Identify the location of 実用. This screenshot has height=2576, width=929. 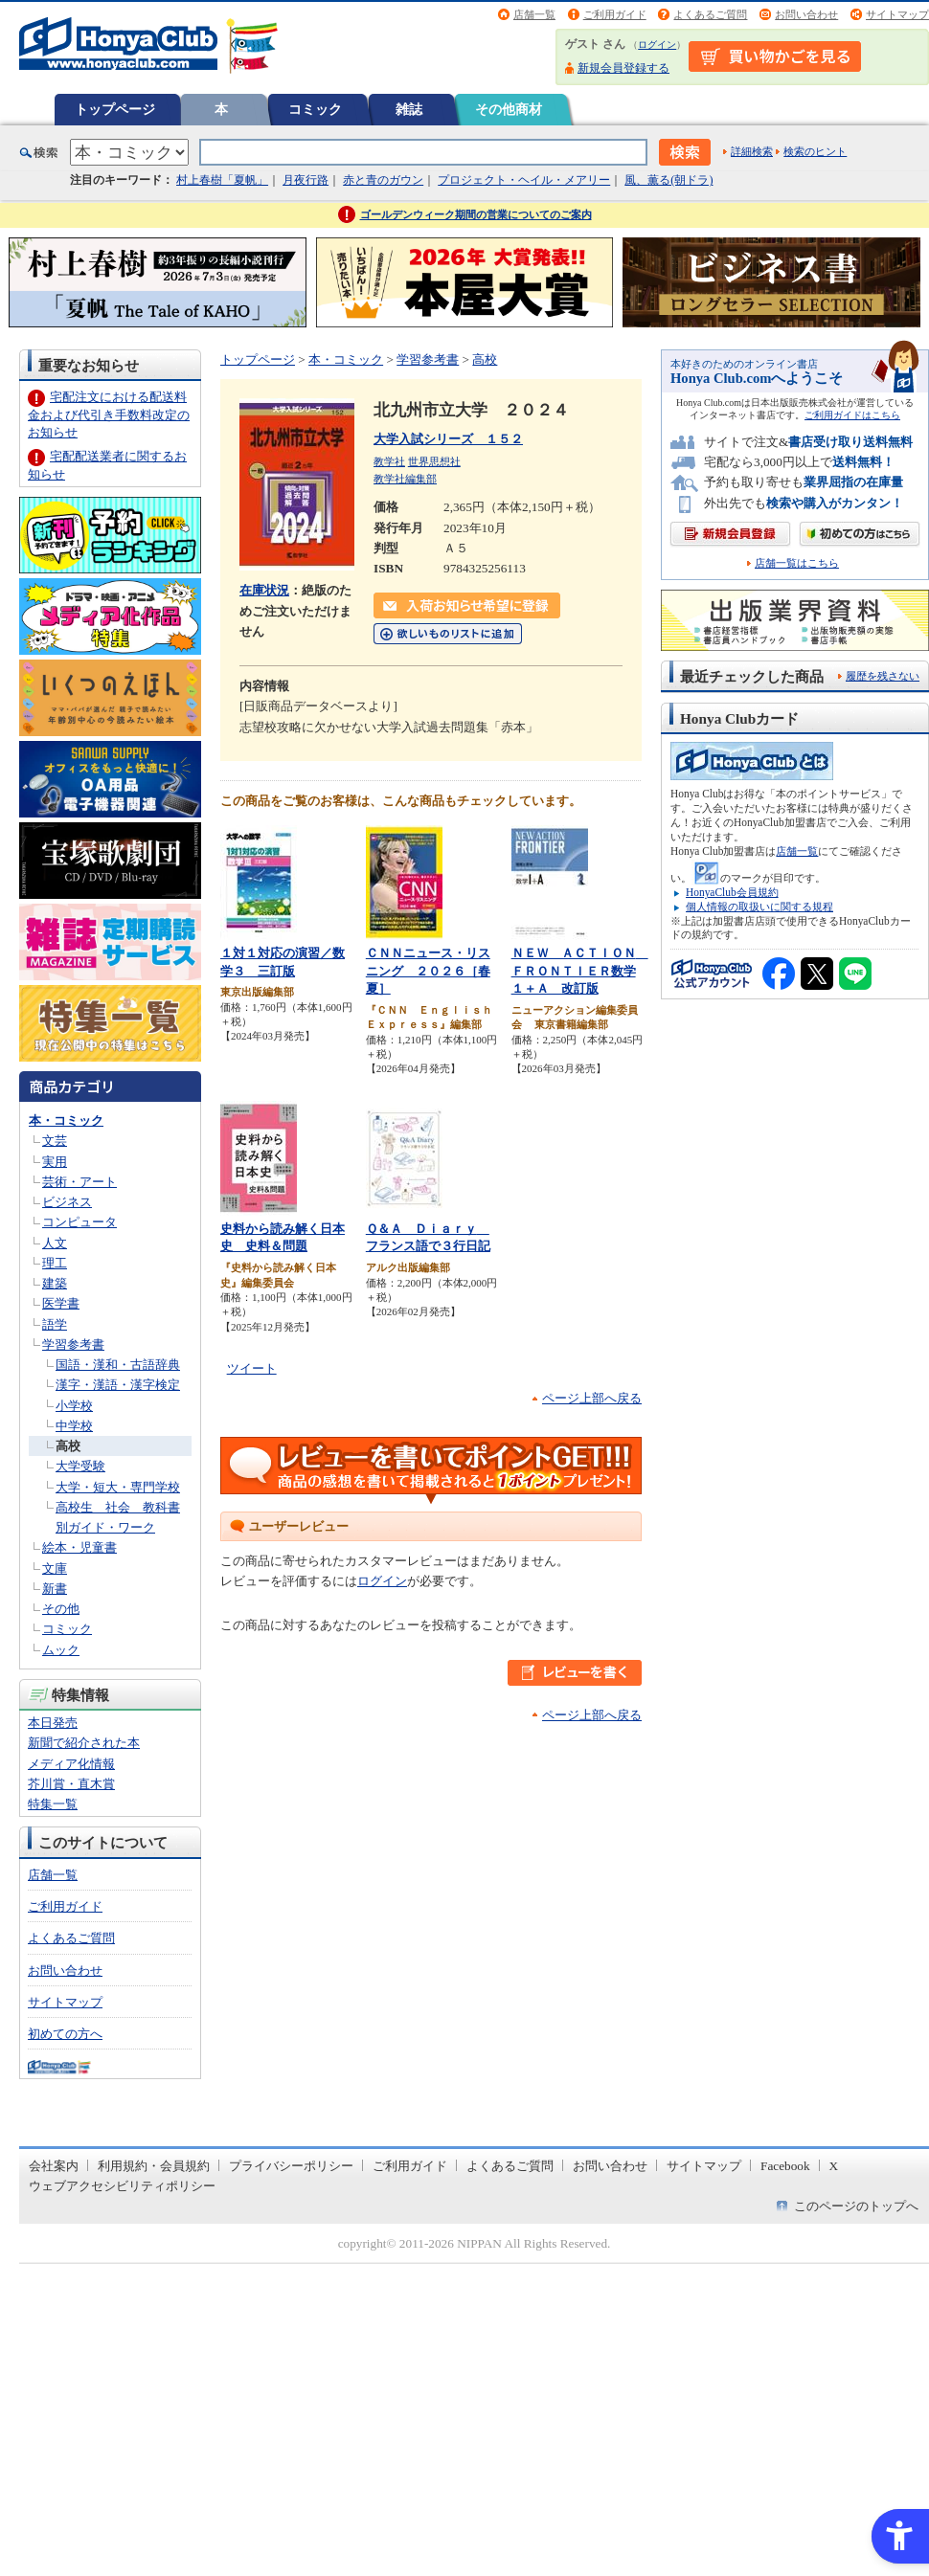
(54, 1161).